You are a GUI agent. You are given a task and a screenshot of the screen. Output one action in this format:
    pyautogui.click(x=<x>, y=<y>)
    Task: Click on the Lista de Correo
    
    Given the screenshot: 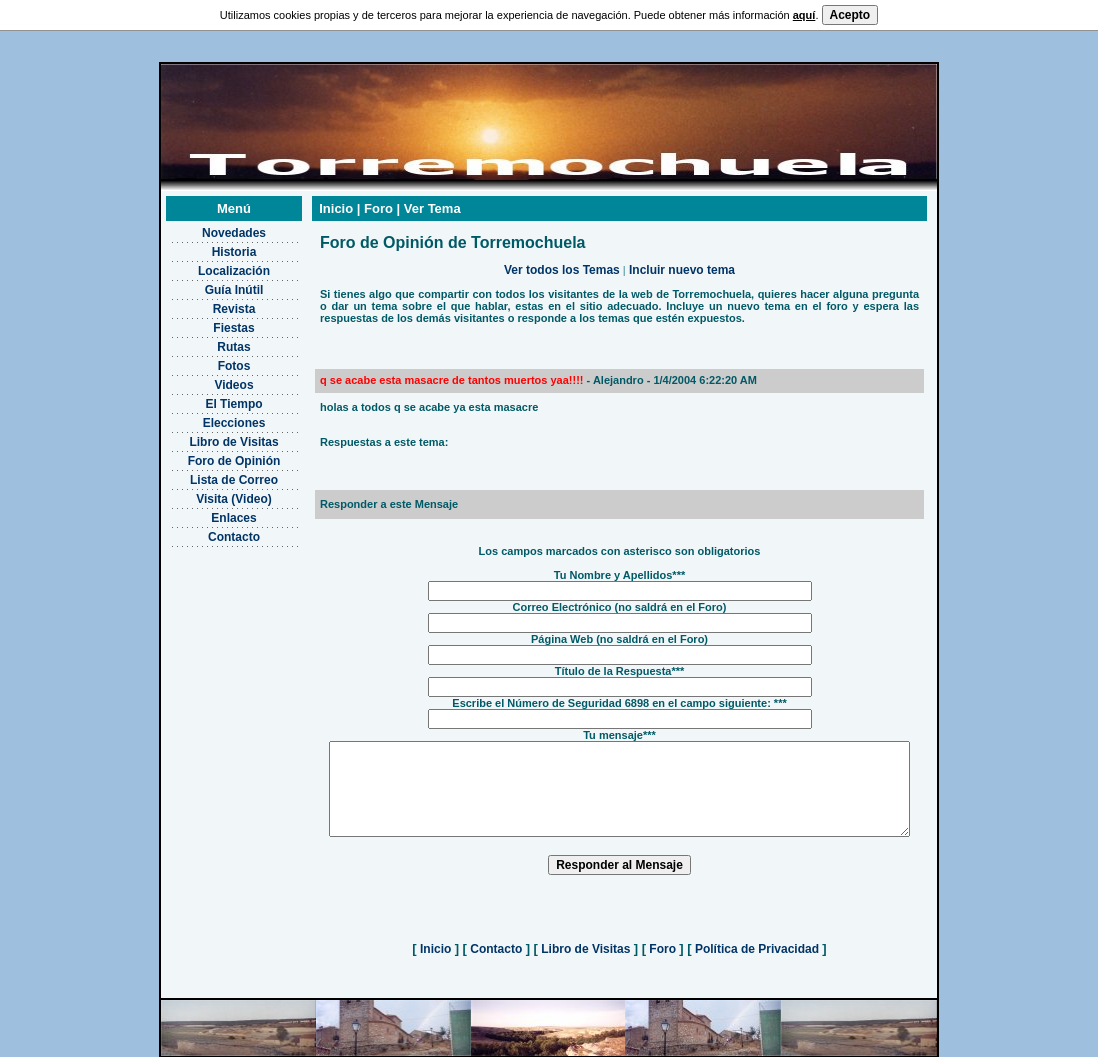 What is the action you would take?
    pyautogui.click(x=208, y=455)
    